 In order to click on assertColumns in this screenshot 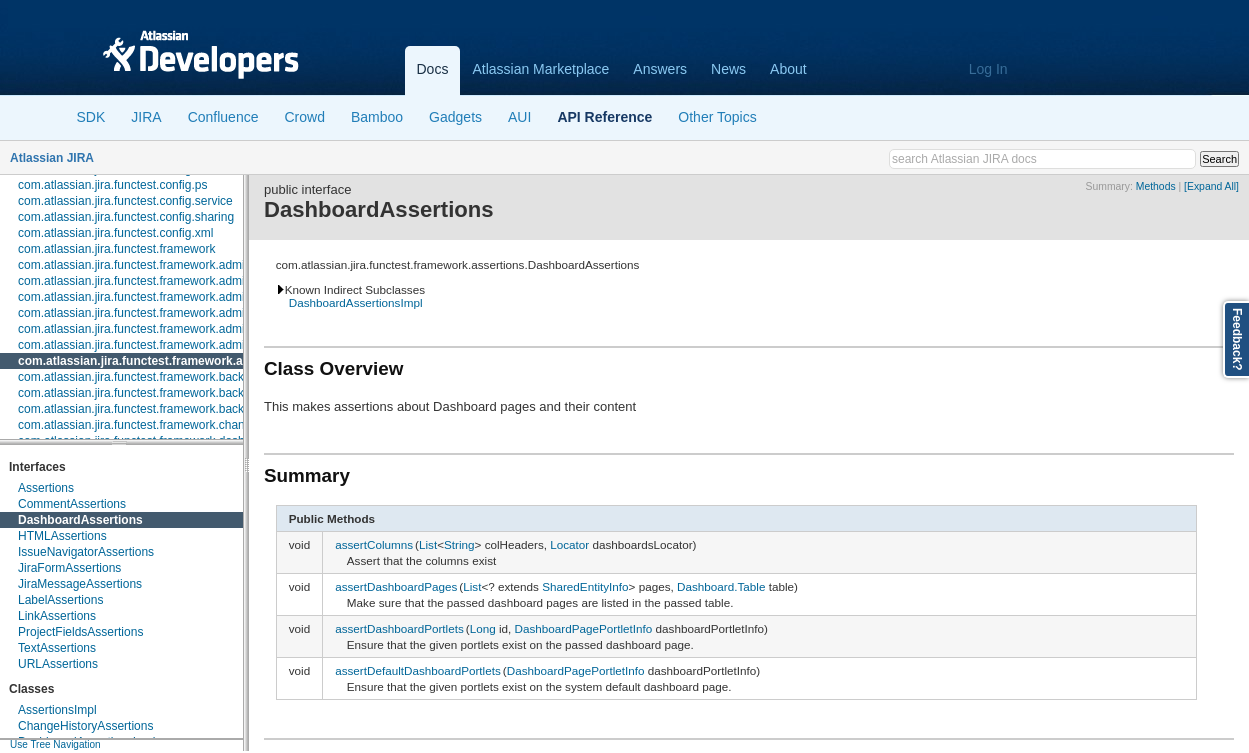, I will do `click(374, 544)`.